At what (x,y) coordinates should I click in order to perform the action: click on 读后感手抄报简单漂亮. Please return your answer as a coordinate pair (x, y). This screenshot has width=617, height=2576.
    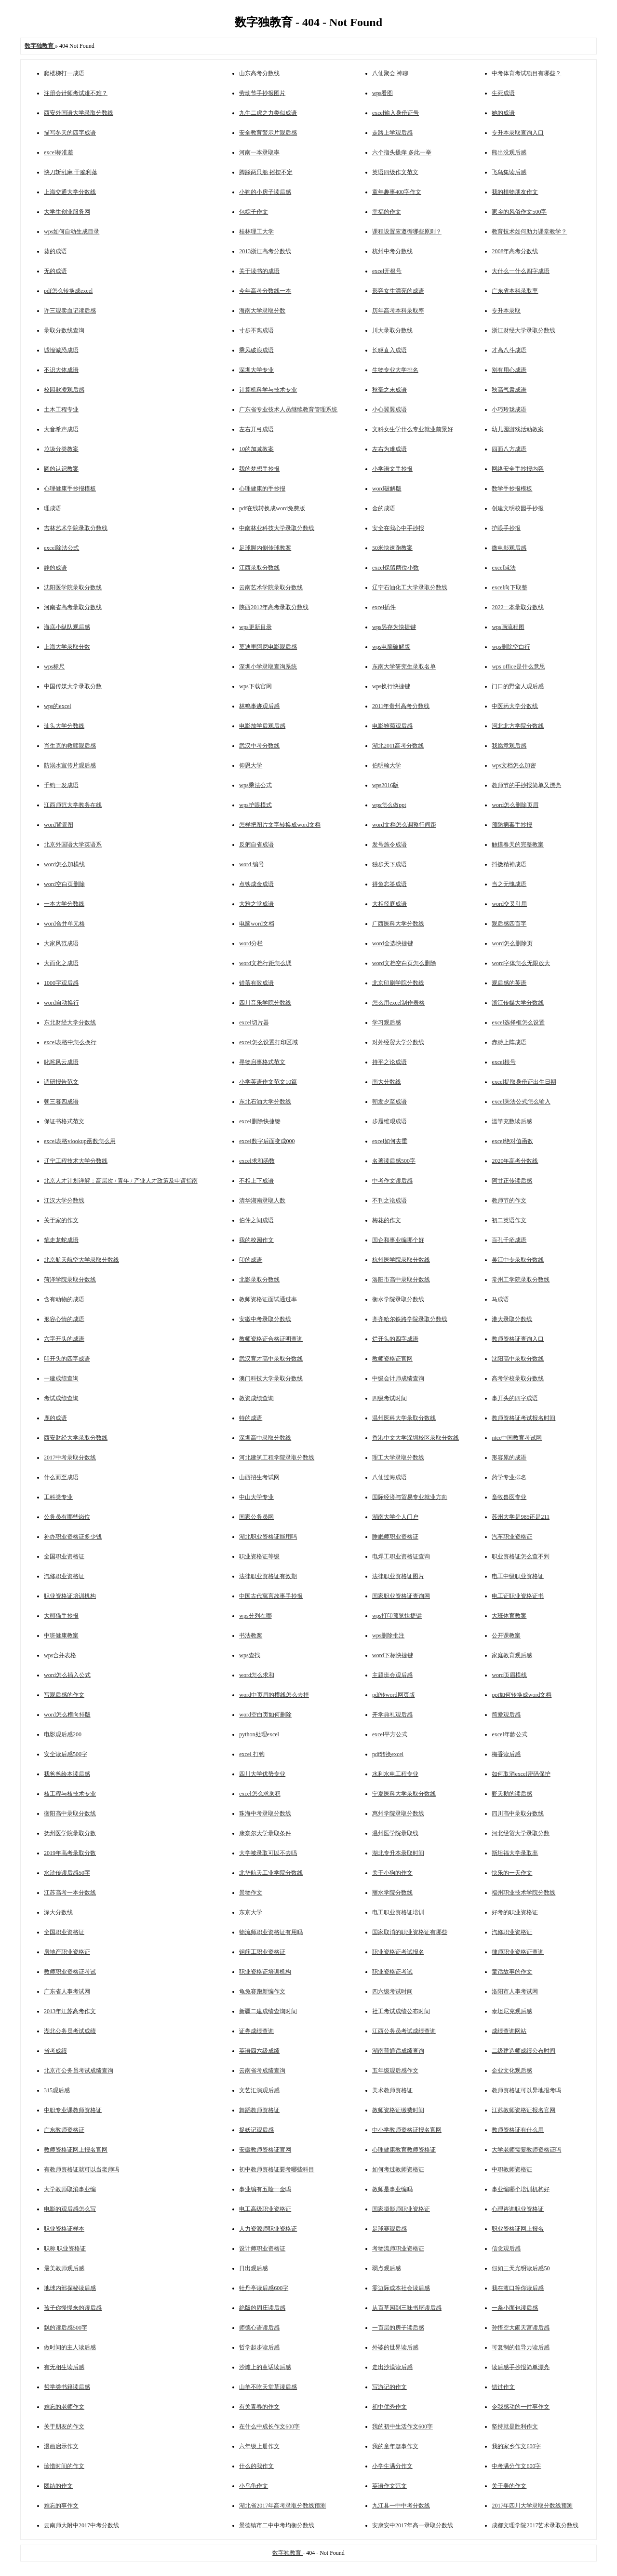
    Looking at the image, I should click on (521, 2367).